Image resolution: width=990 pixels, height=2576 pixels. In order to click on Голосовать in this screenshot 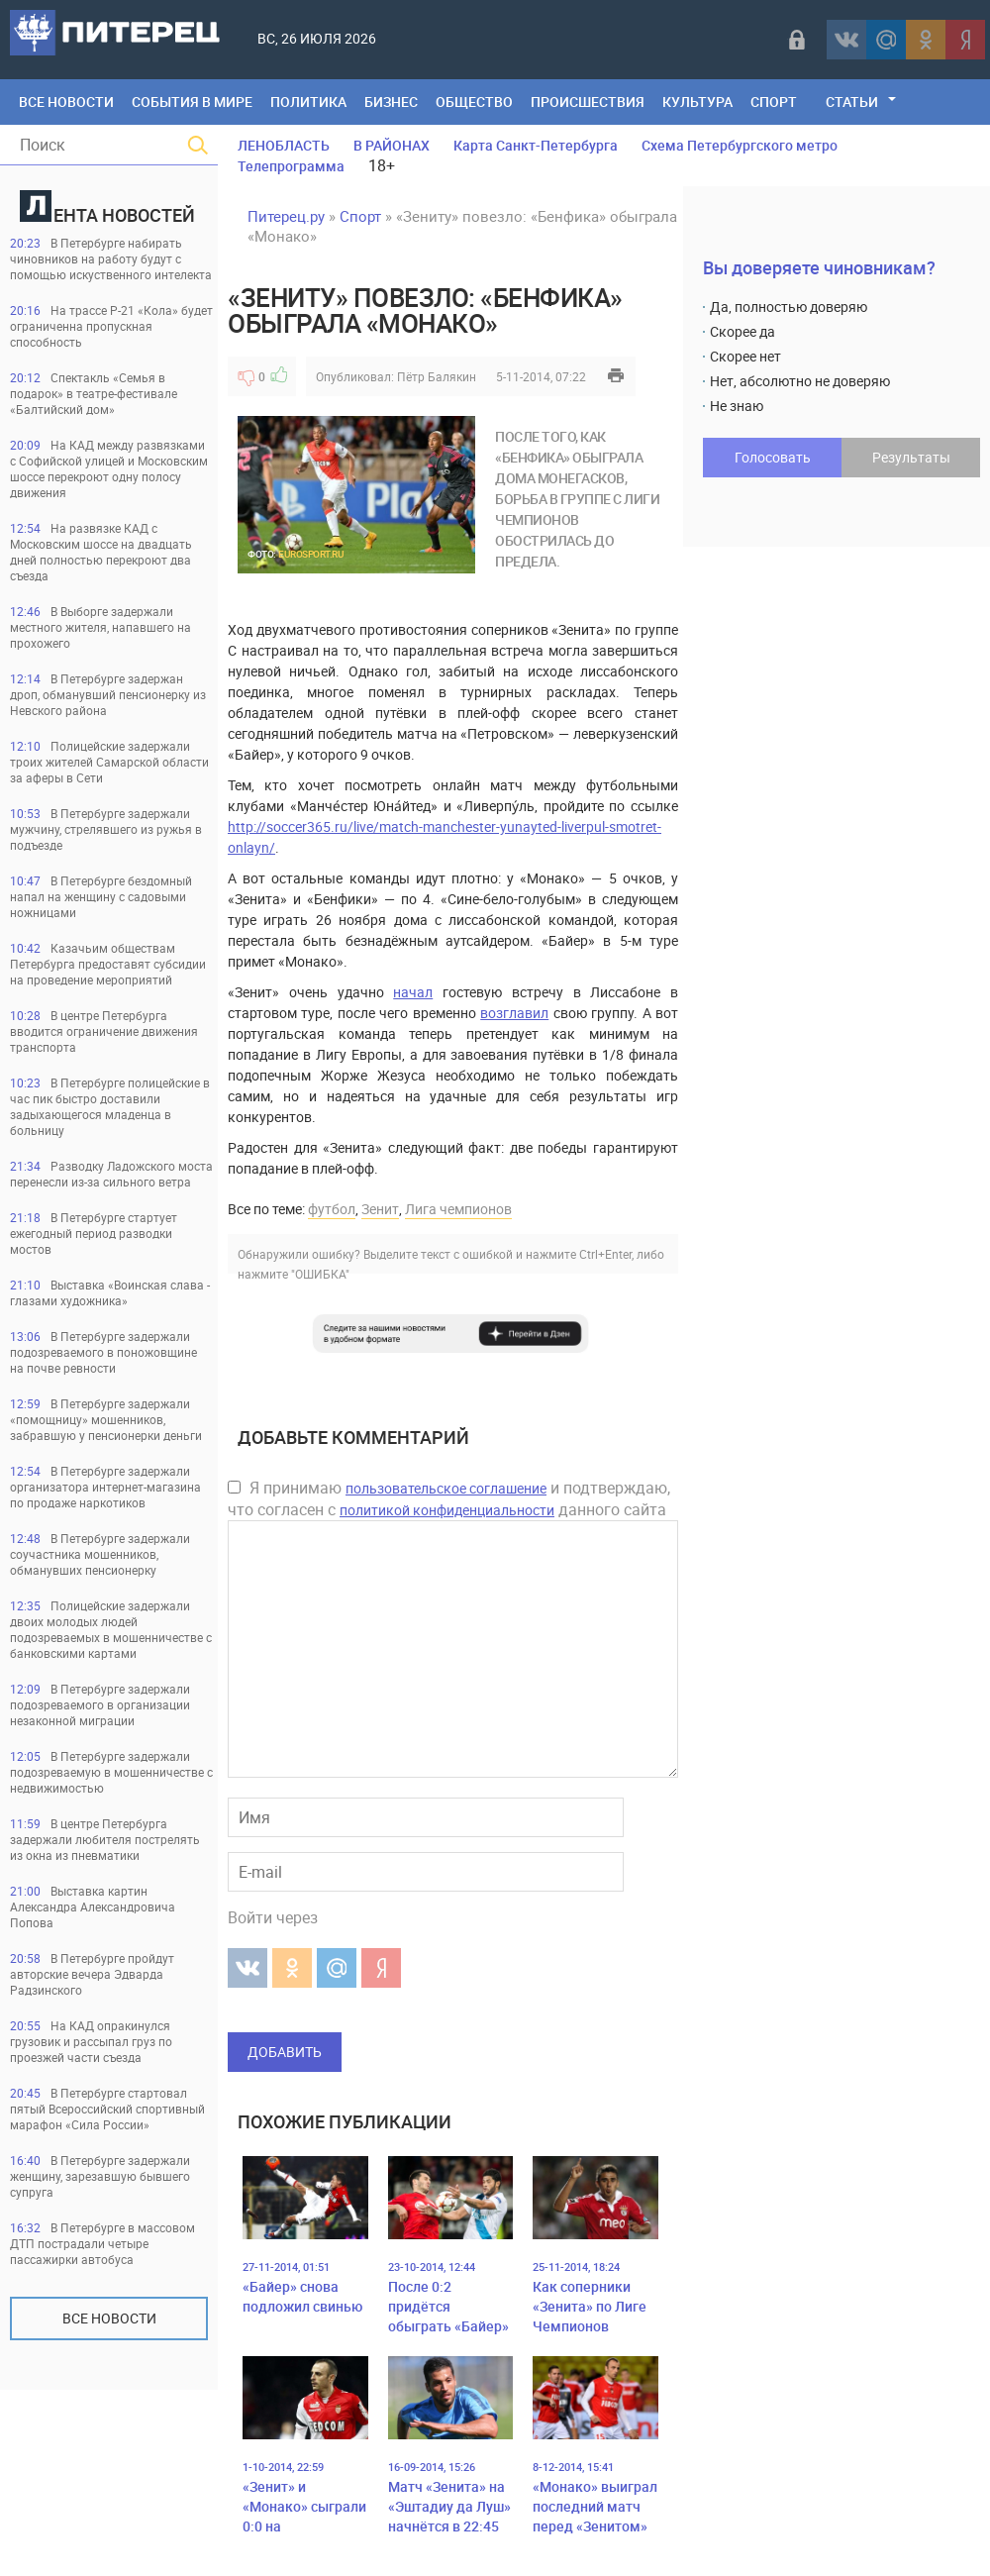, I will do `click(773, 457)`.